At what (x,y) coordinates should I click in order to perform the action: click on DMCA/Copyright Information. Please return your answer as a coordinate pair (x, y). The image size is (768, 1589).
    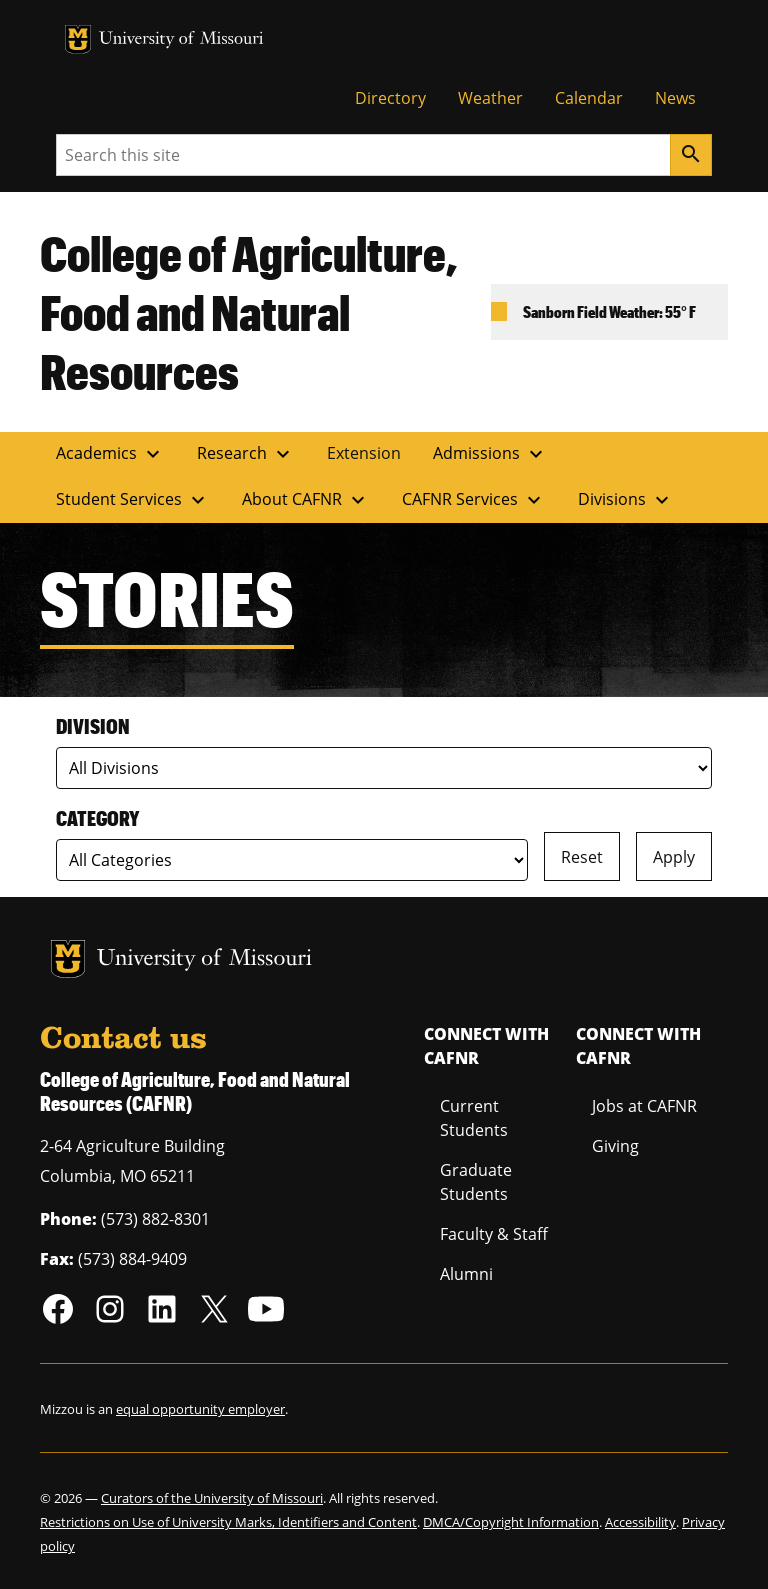
    Looking at the image, I should click on (511, 1522).